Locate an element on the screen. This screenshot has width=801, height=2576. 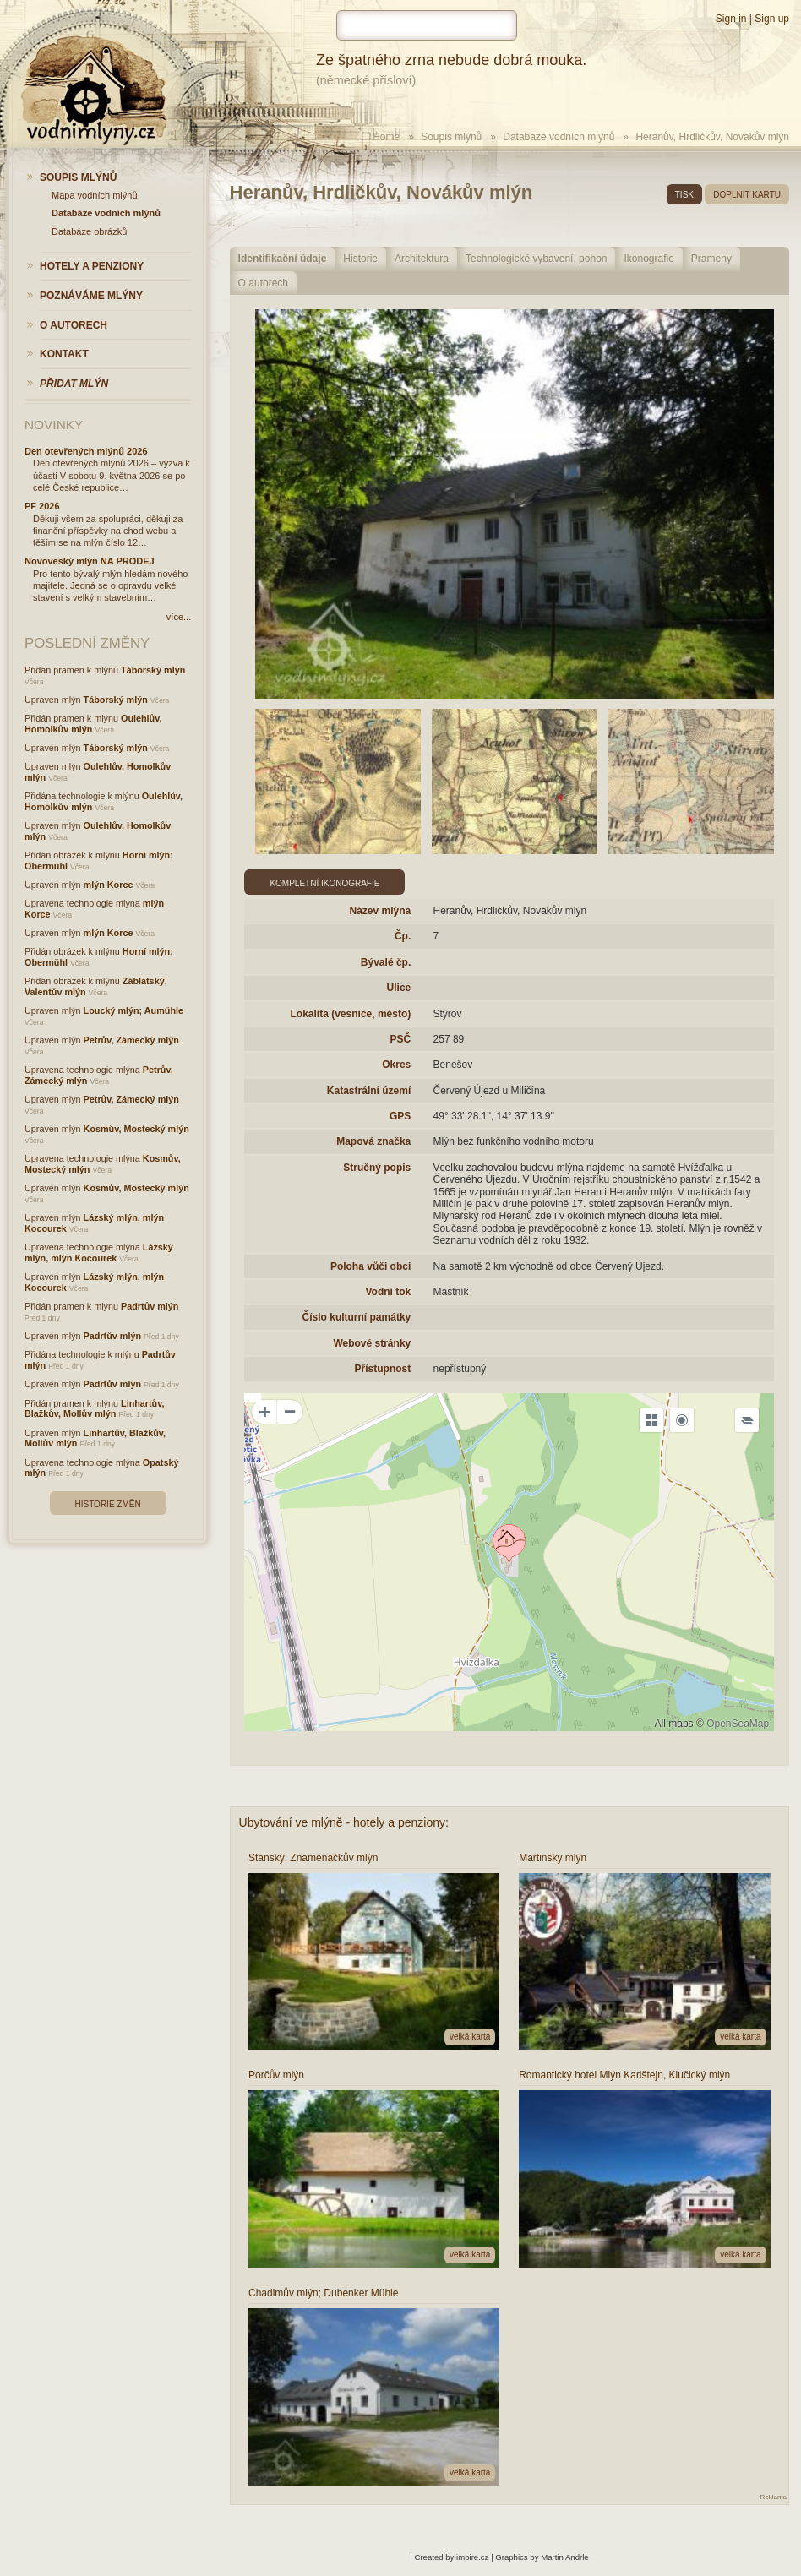
Ubytování ve mlýně - hotely a penziony: is located at coordinates (344, 1822).